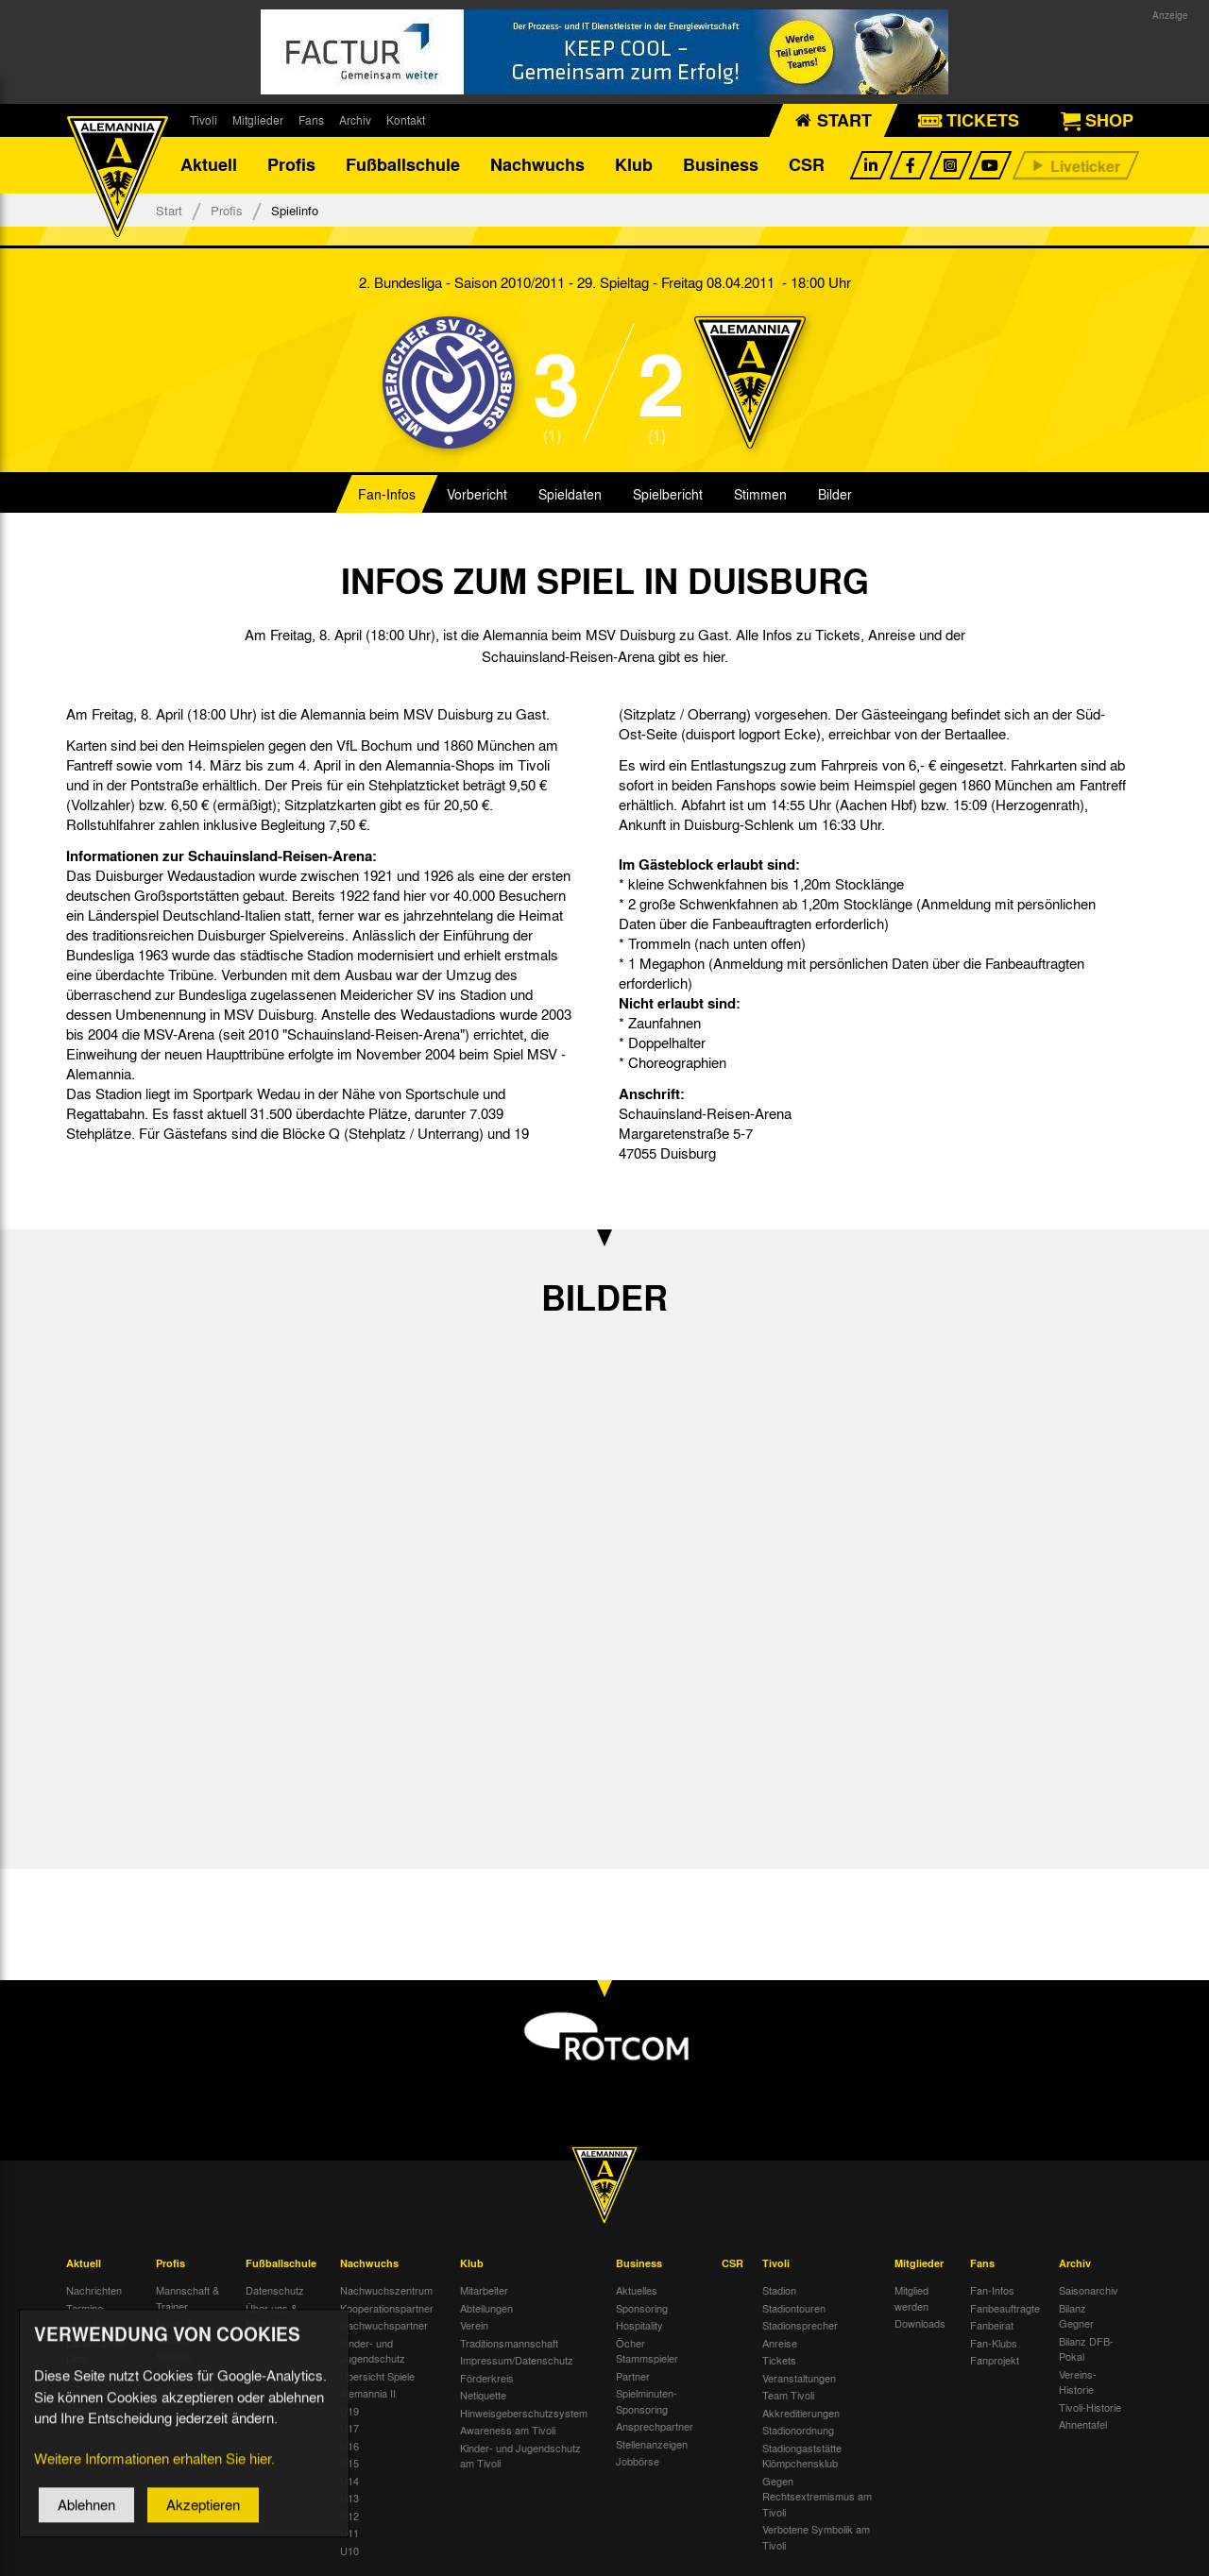 The width and height of the screenshot is (1209, 2576). I want to click on Ansprechpartner, so click(654, 2425).